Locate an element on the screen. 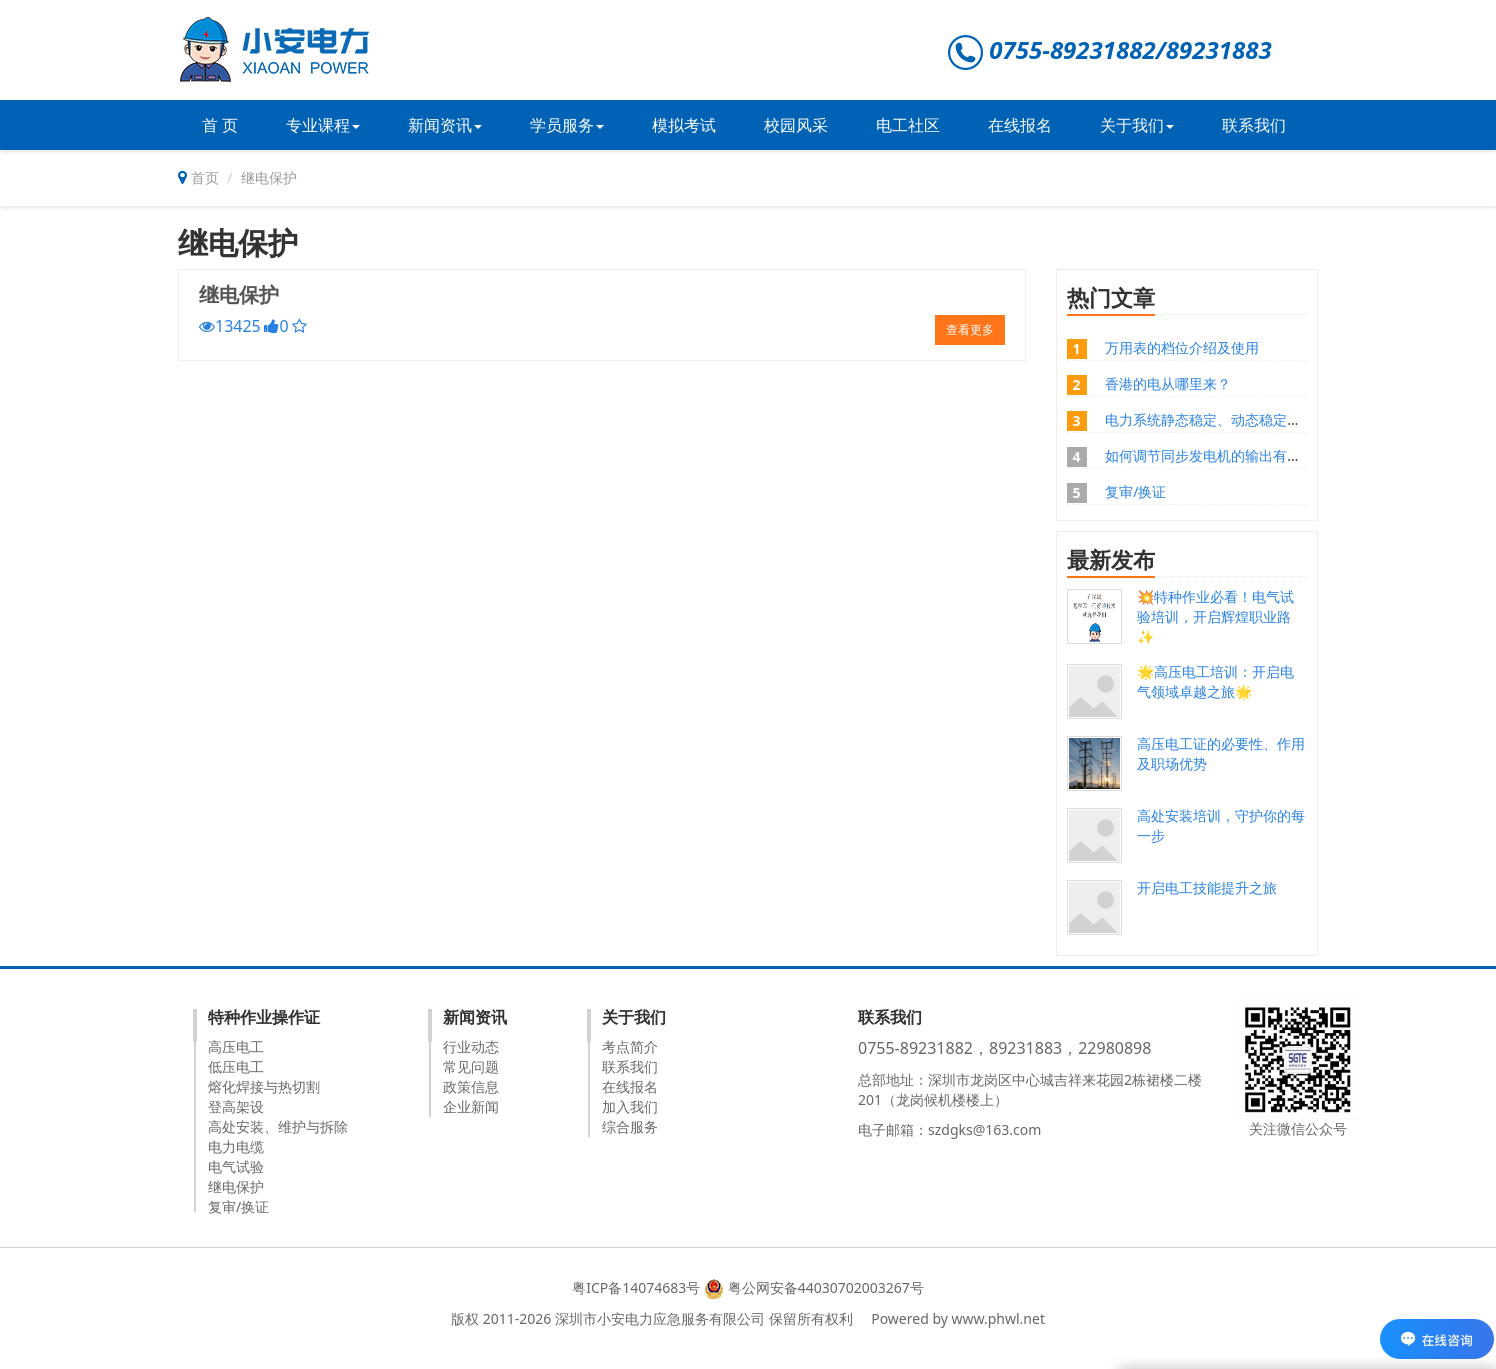 Image resolution: width=1496 pixels, height=1369 pixels. 继电保护 is located at coordinates (239, 294).